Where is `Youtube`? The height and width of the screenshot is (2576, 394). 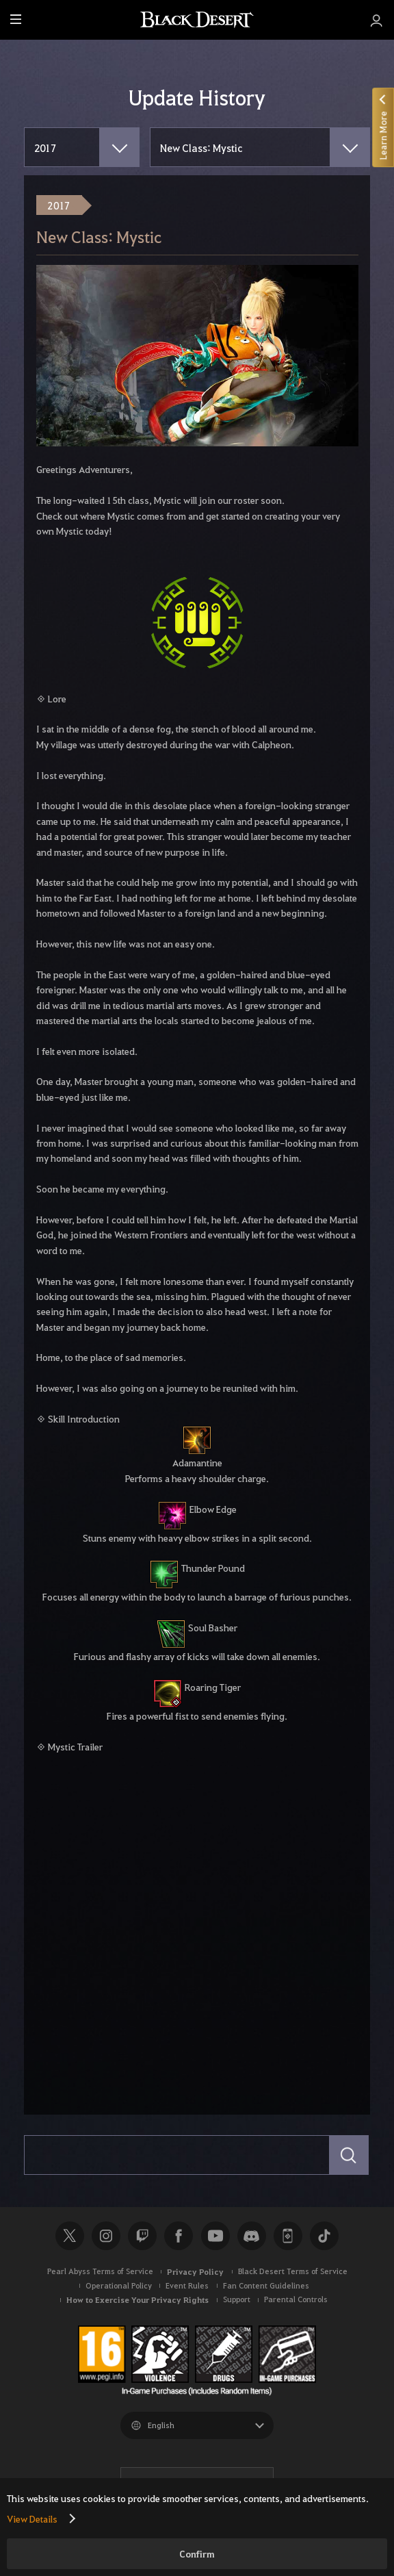 Youtube is located at coordinates (215, 2235).